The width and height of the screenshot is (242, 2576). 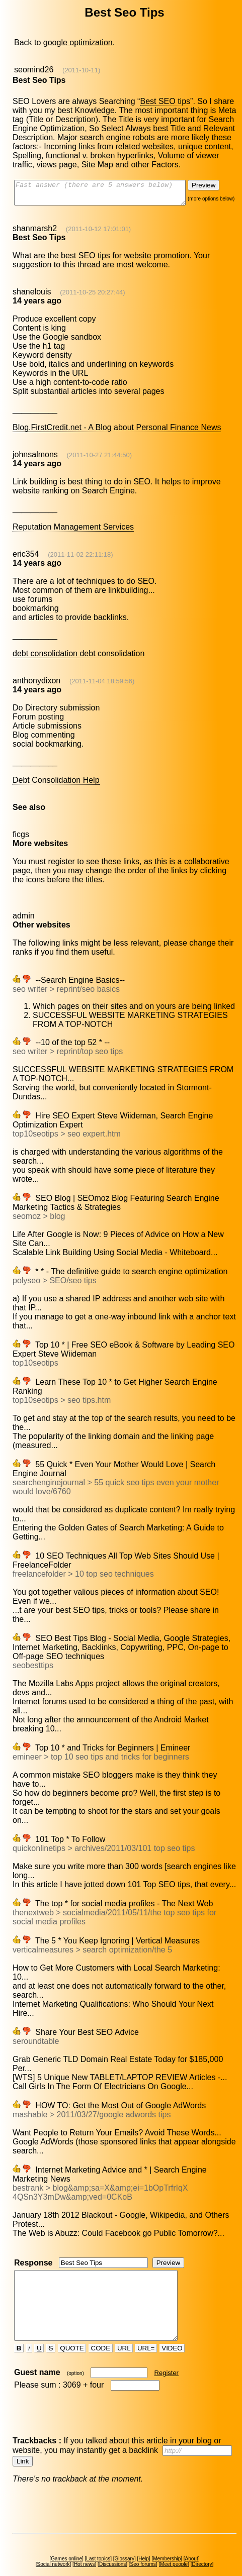 What do you see at coordinates (167, 2354) in the screenshot?
I see `Register` at bounding box center [167, 2354].